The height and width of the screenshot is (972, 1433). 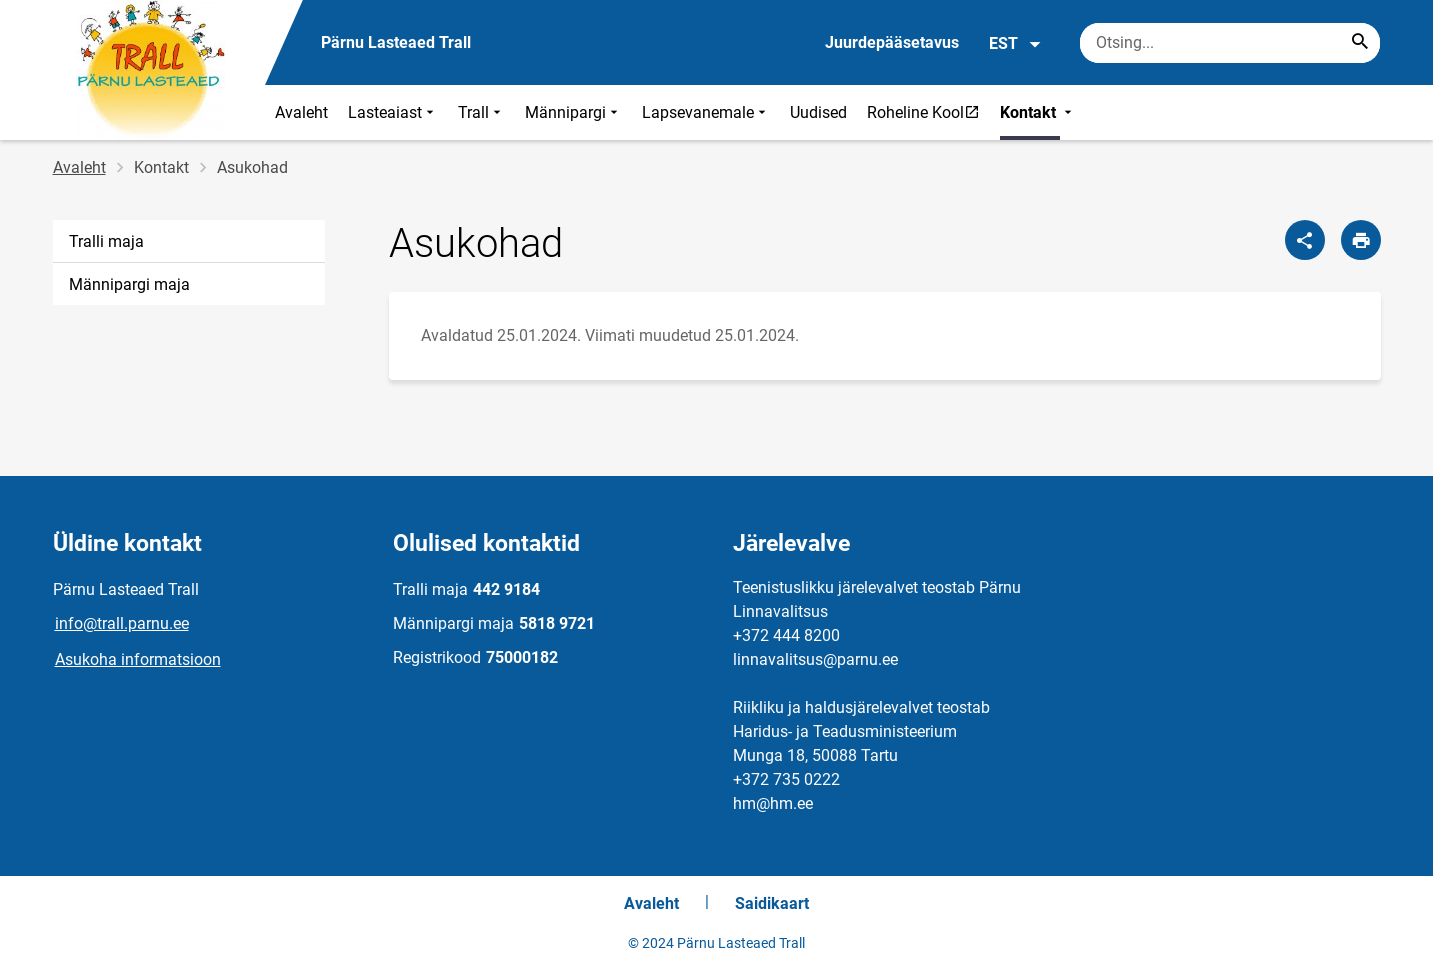 I want to click on Saidikaart, so click(x=772, y=903).